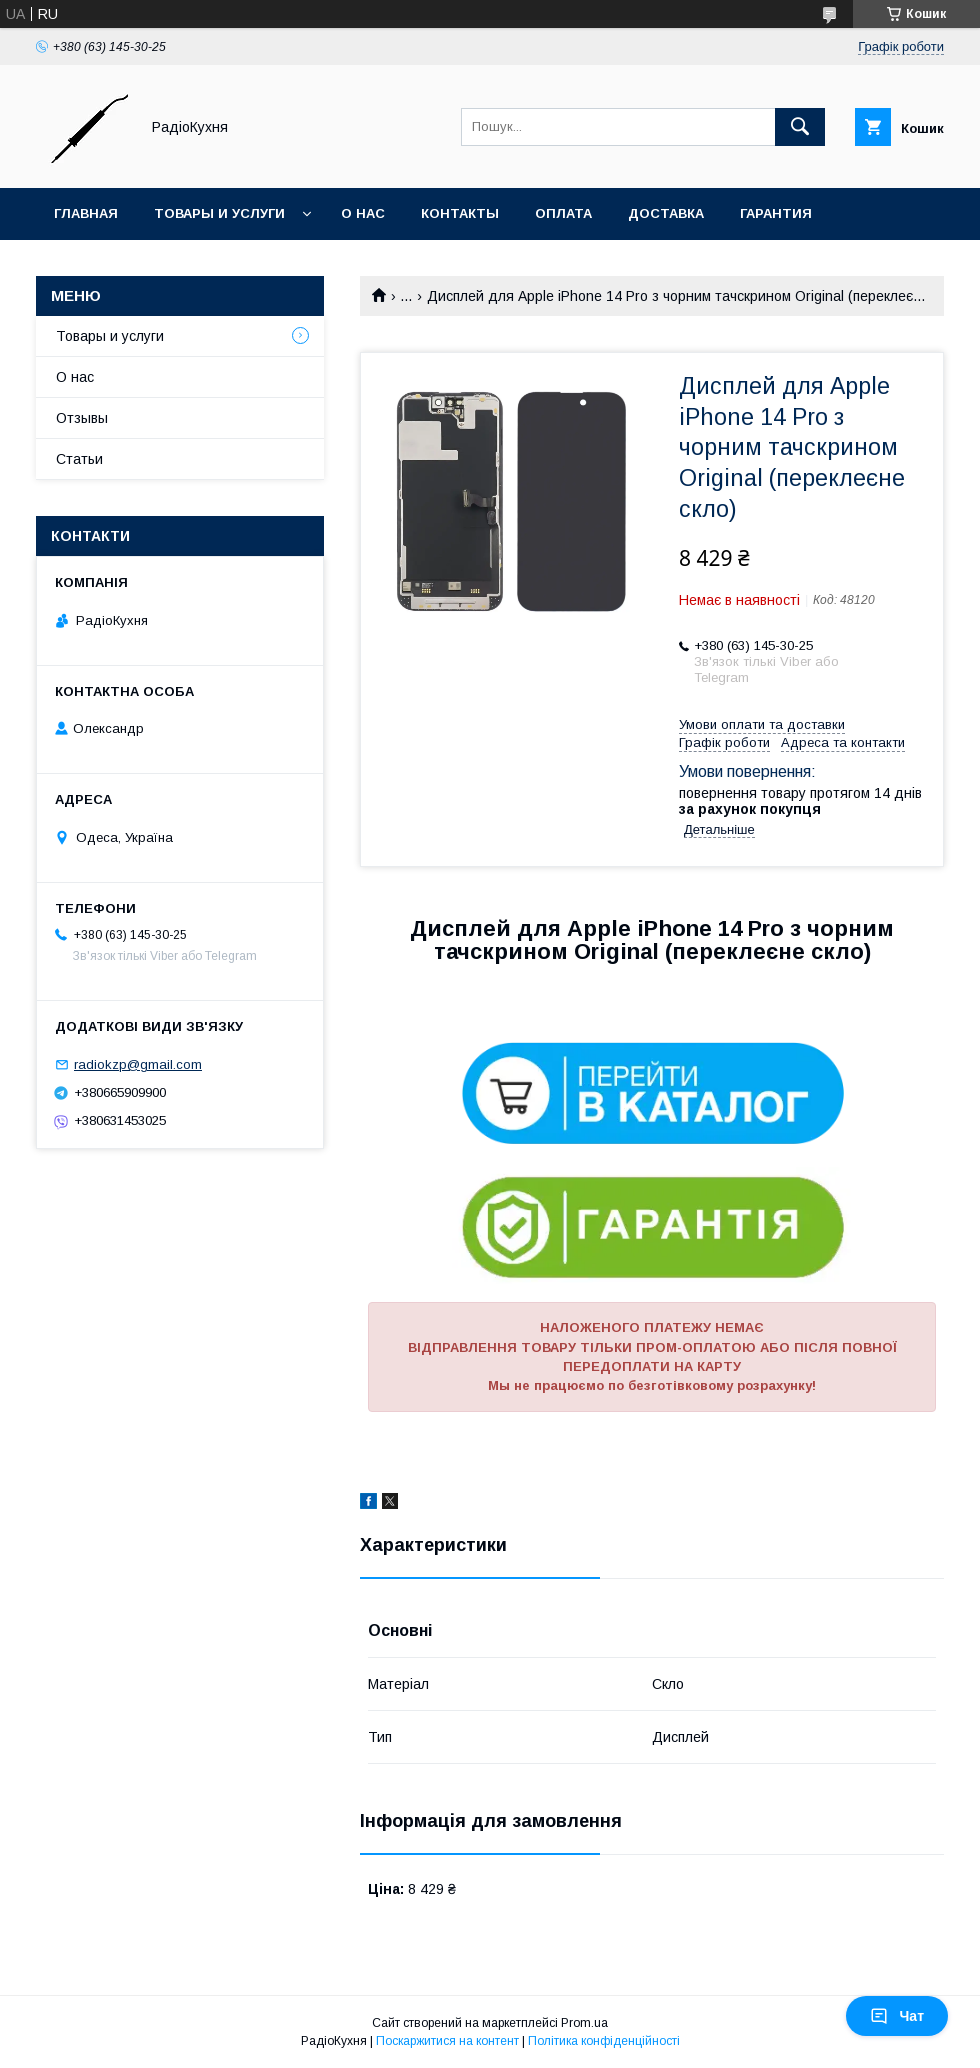 This screenshot has width=980, height=2068. What do you see at coordinates (460, 213) in the screenshot?
I see `Контакты` at bounding box center [460, 213].